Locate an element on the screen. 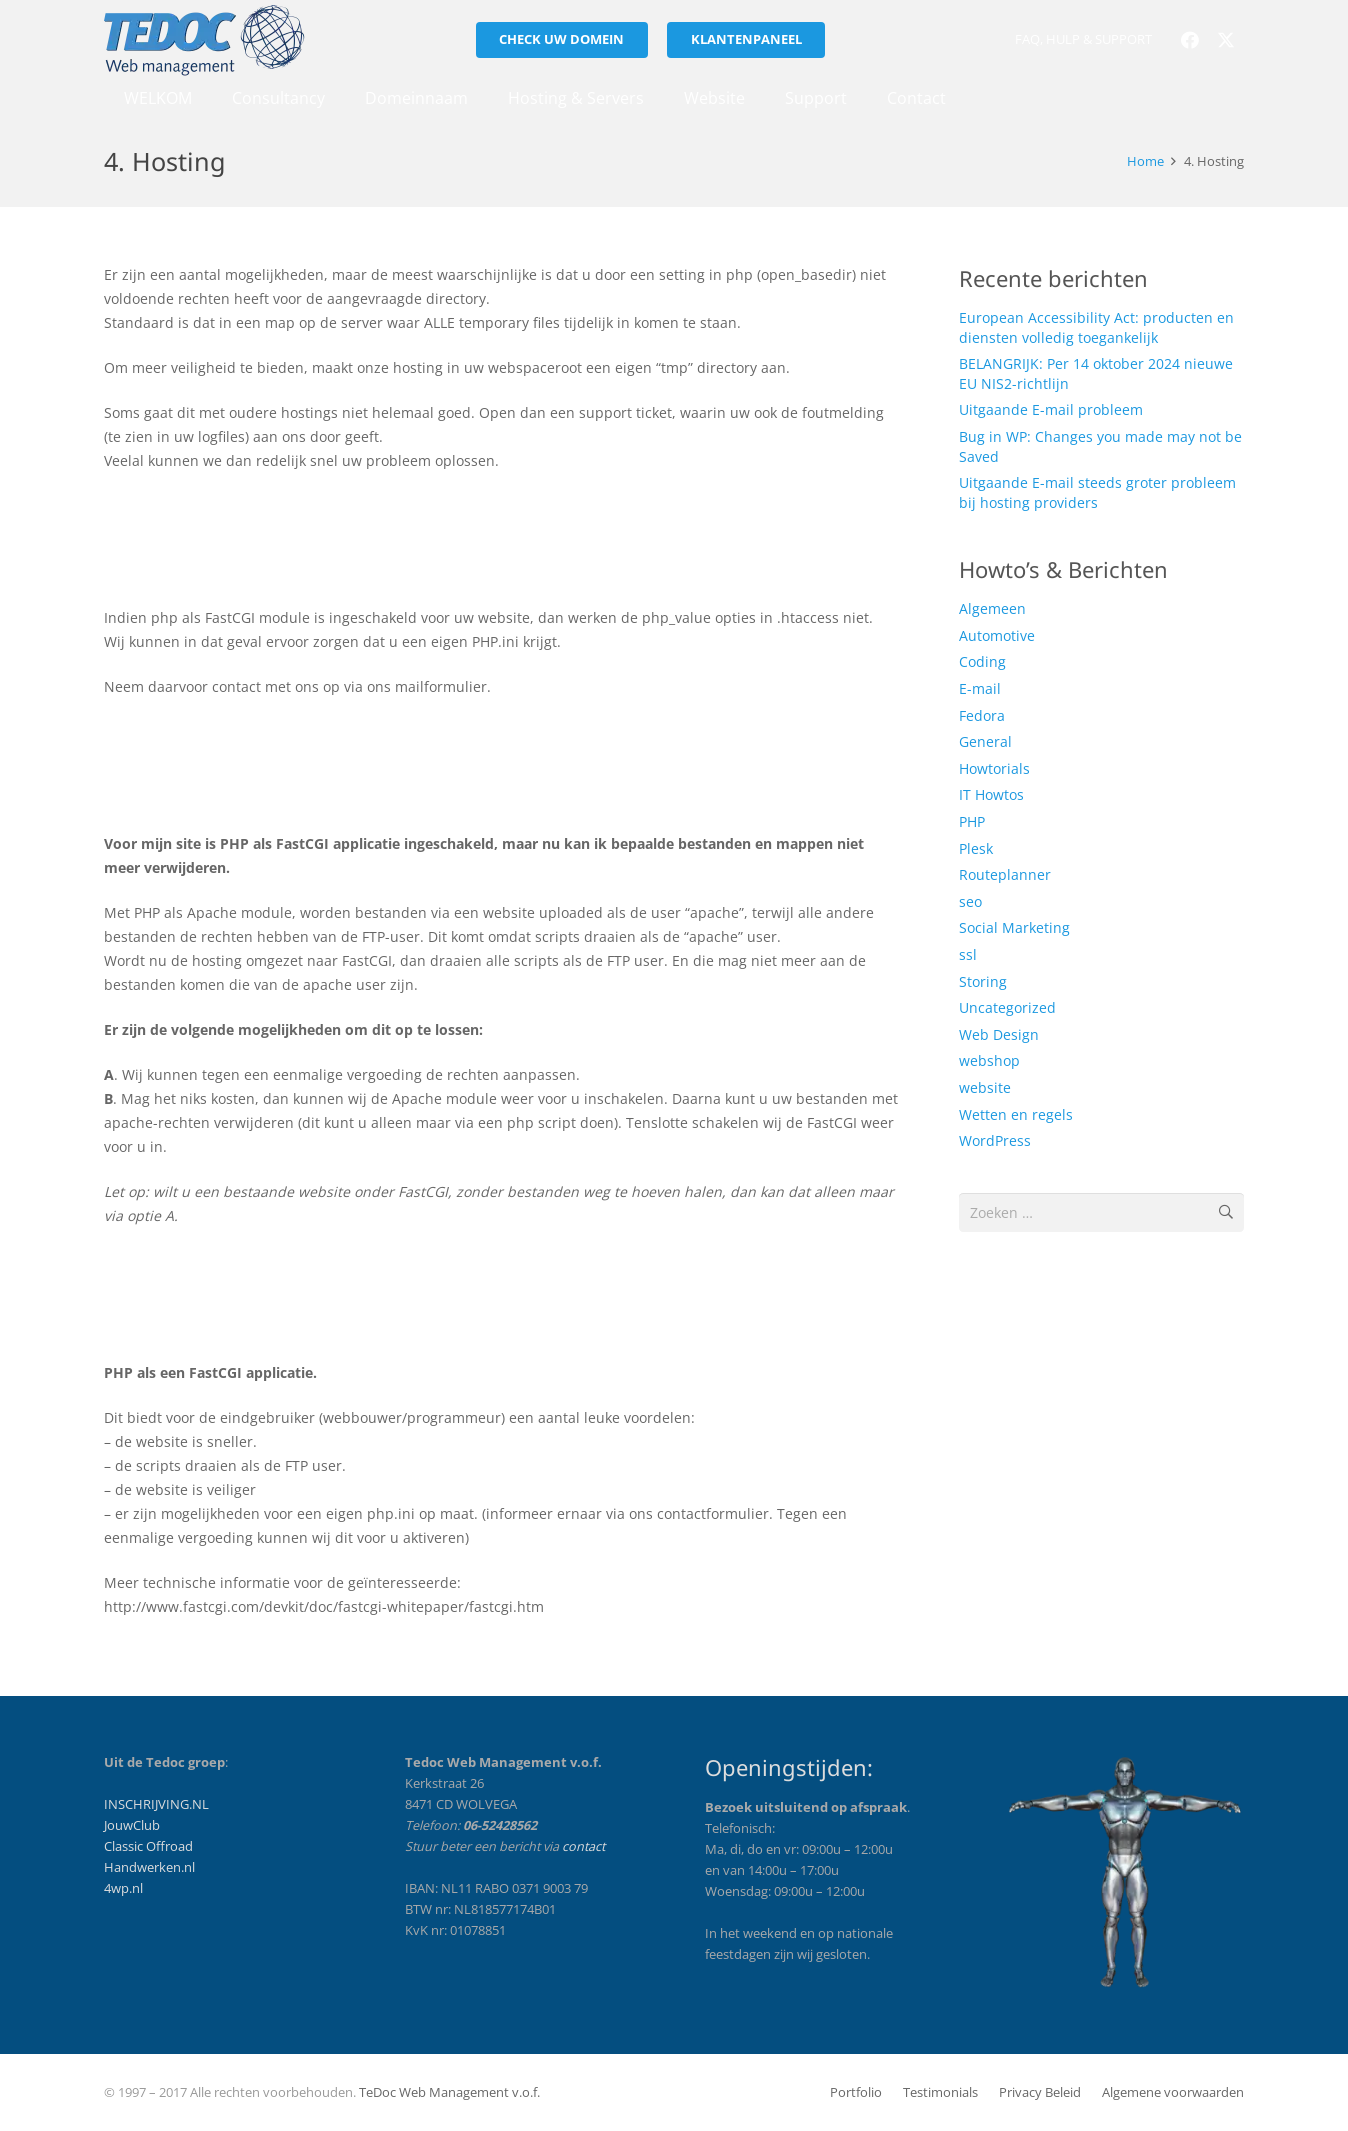  General is located at coordinates (985, 741).